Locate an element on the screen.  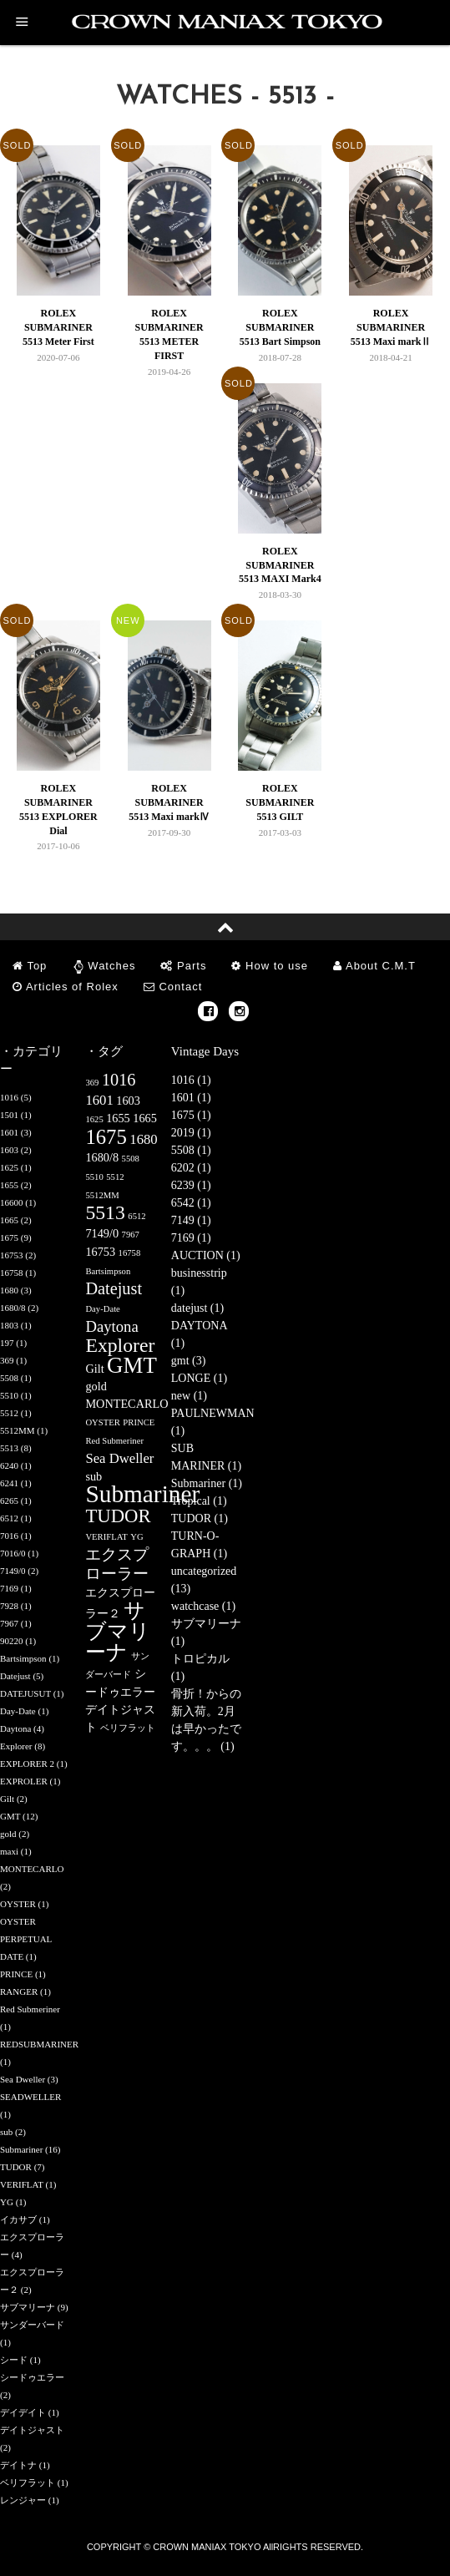
ROLEX SUBMARINER 5513 GILT is located at coordinates (279, 802).